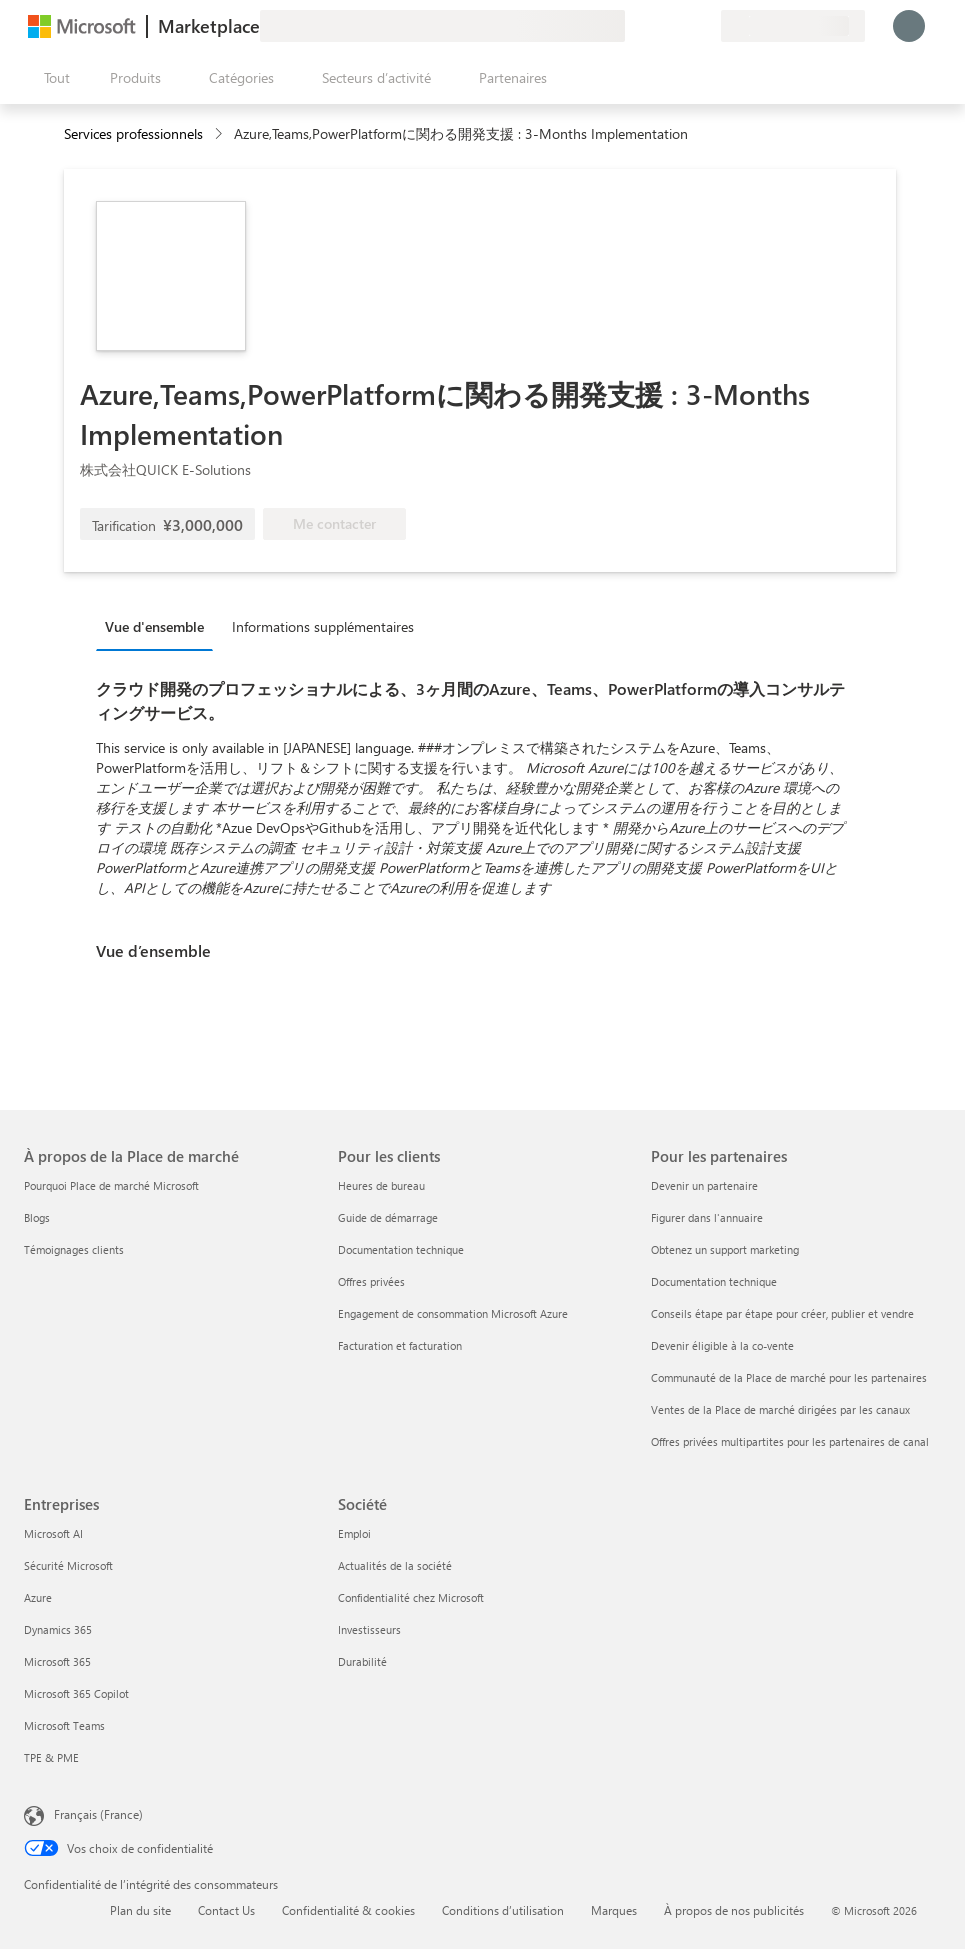 This screenshot has width=965, height=1949. What do you see at coordinates (159, 626) in the screenshot?
I see `[tab]` at bounding box center [159, 626].